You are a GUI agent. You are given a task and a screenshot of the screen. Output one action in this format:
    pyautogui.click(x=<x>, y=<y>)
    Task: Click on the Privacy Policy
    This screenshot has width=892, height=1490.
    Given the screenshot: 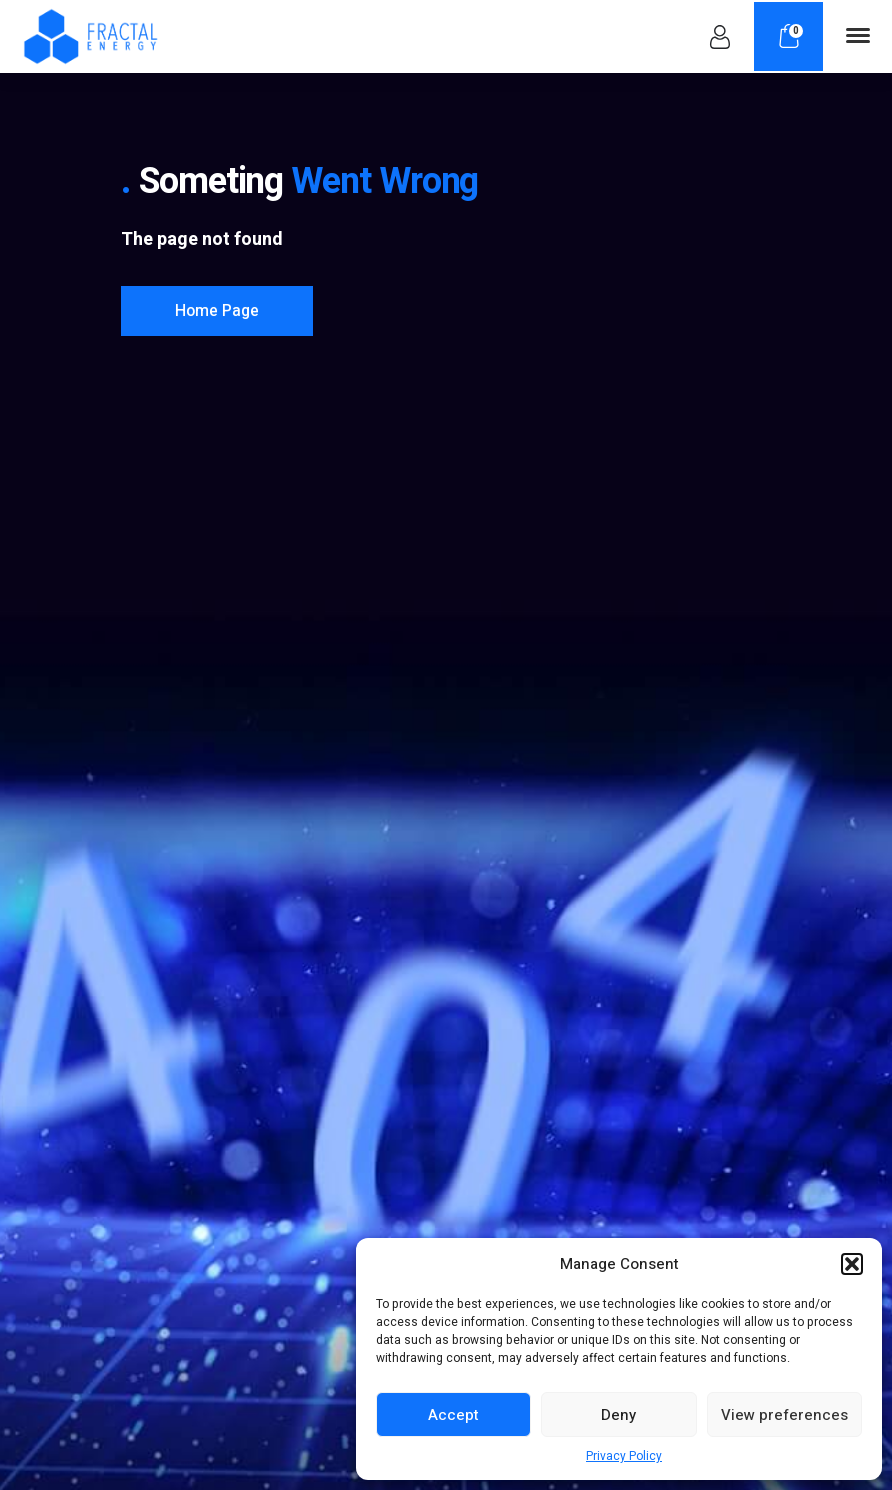 What is the action you would take?
    pyautogui.click(x=624, y=1456)
    